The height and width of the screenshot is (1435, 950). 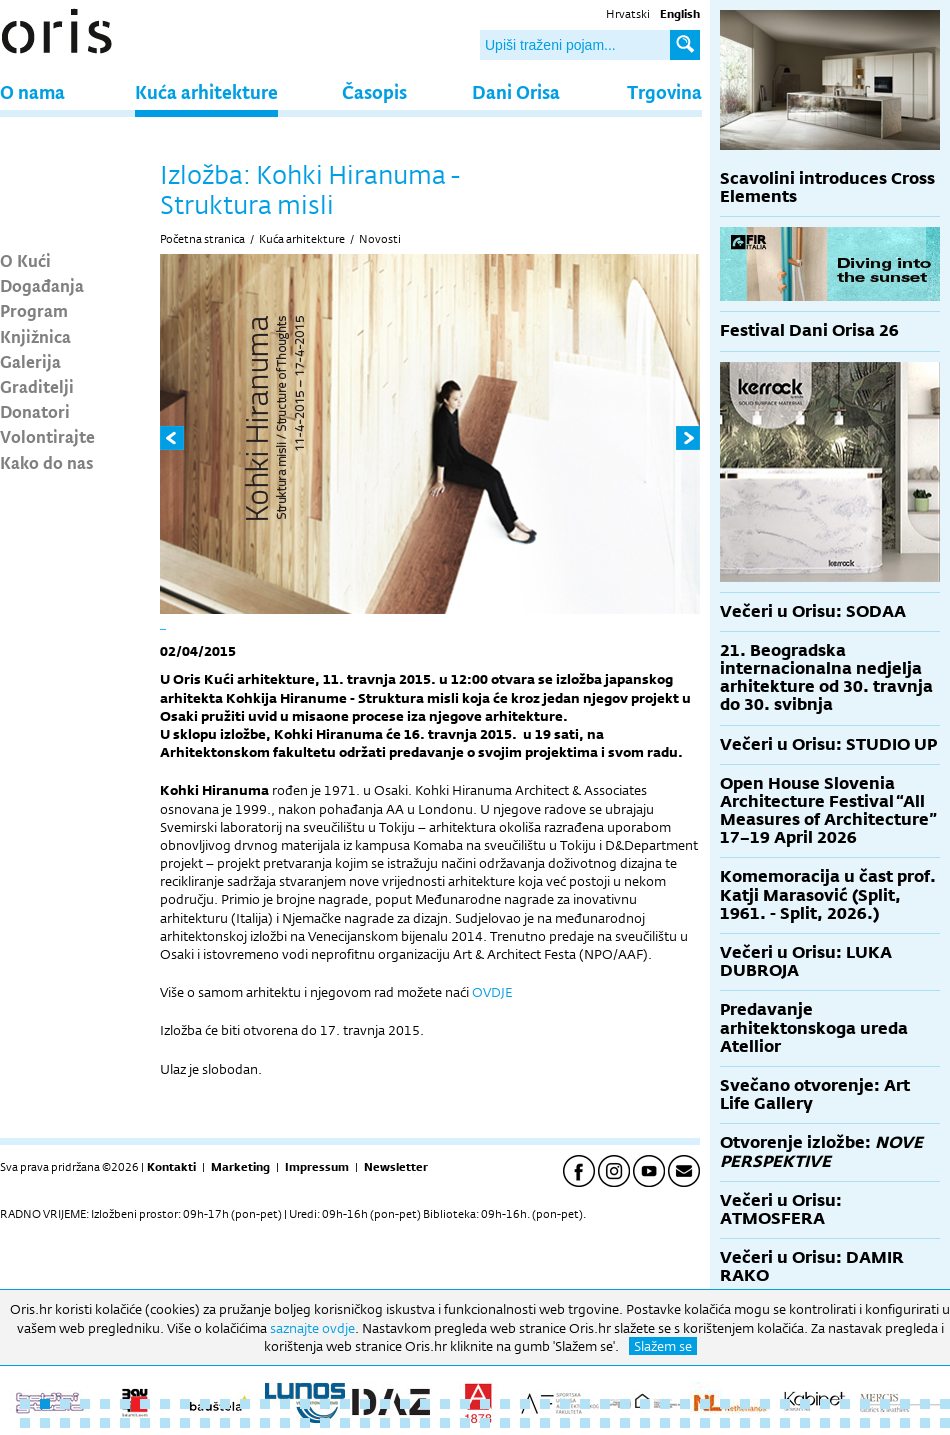 I want to click on 47, so click(x=945, y=1404).